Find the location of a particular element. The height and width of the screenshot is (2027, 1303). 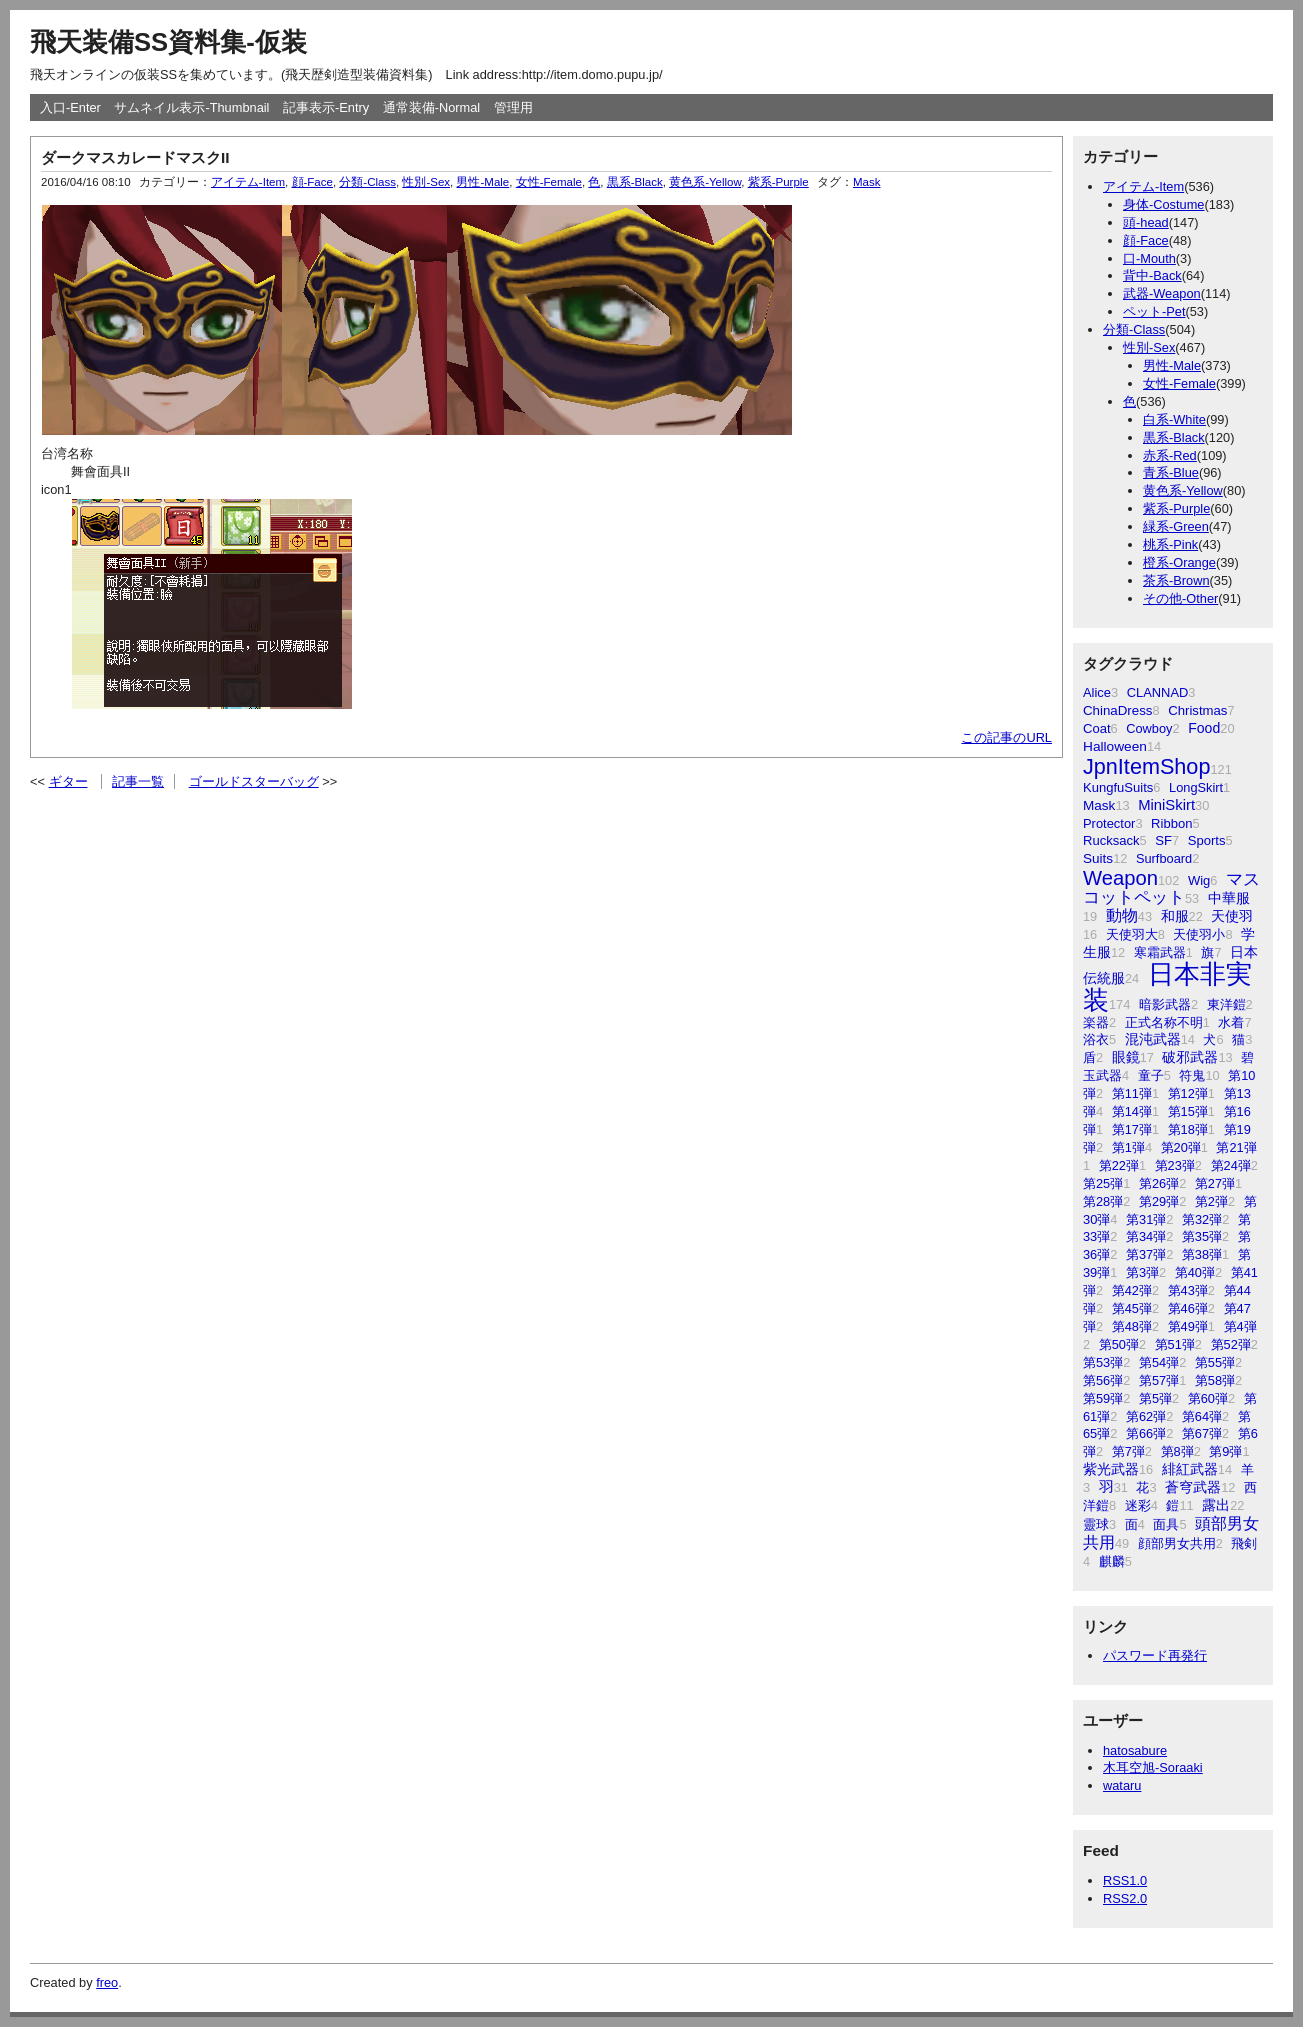

青系-Blue is located at coordinates (1171, 472).